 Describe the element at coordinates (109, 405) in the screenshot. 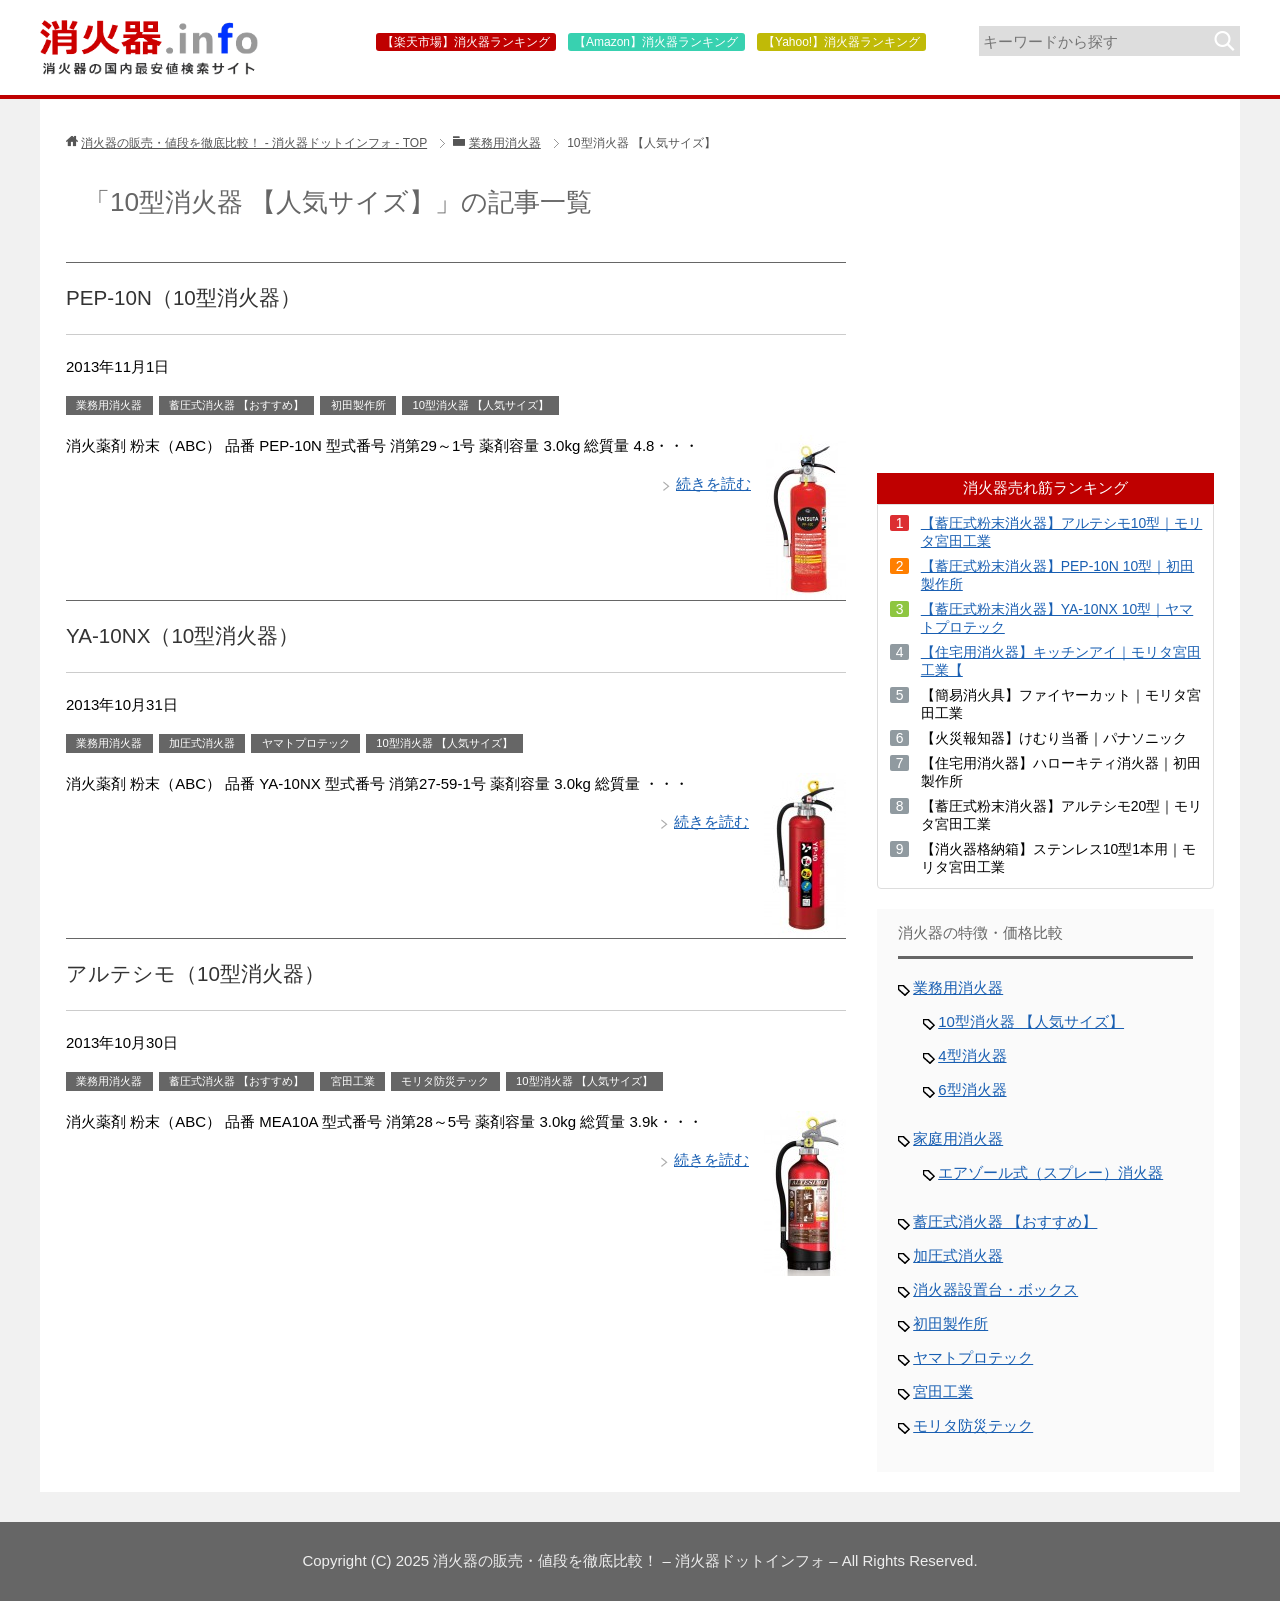

I see `業務用消火器` at that location.